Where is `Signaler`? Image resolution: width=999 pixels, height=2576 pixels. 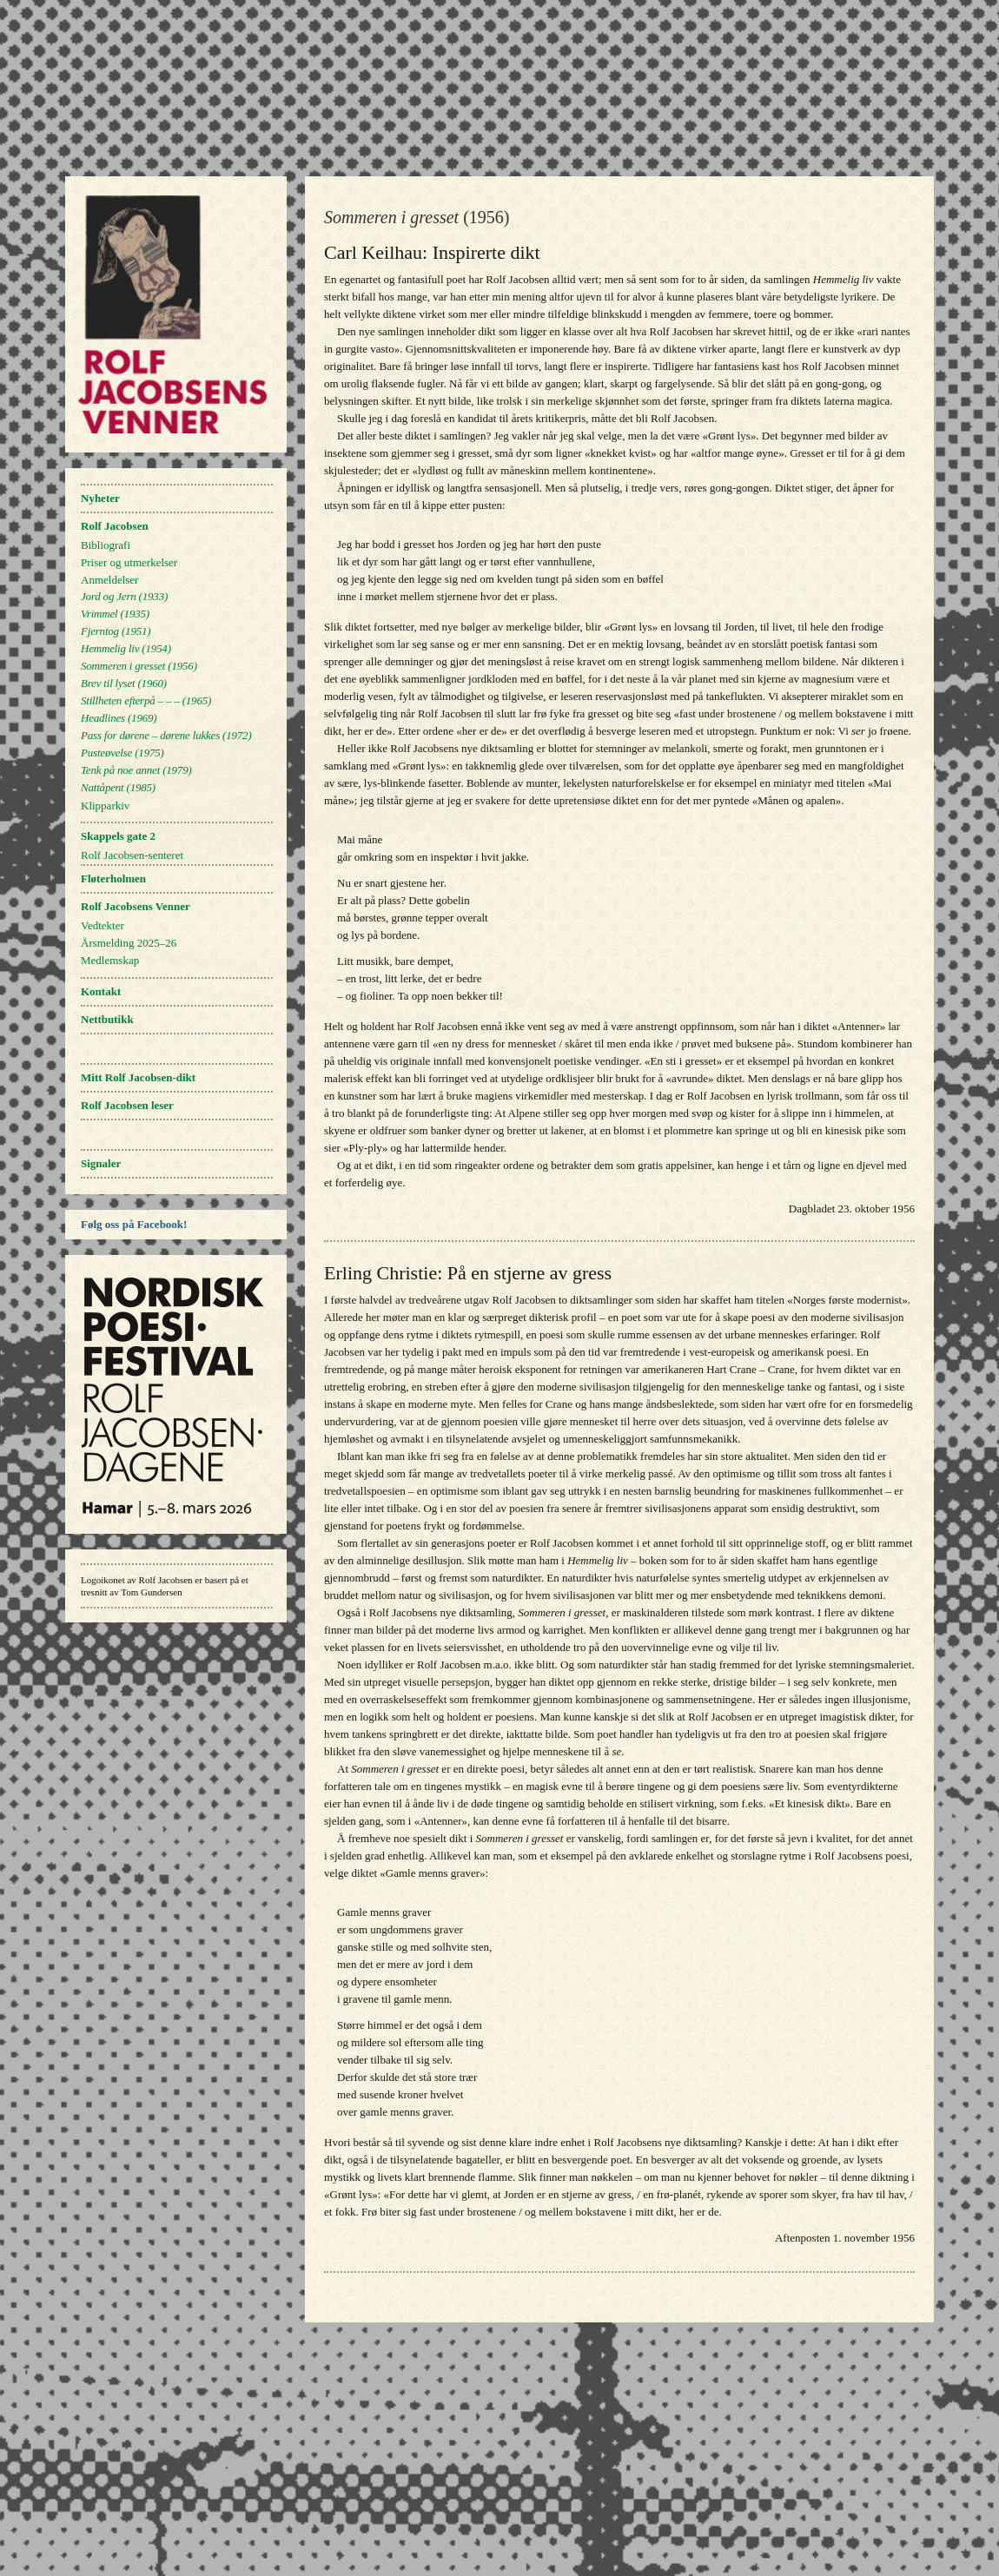
Signaler is located at coordinates (101, 1163).